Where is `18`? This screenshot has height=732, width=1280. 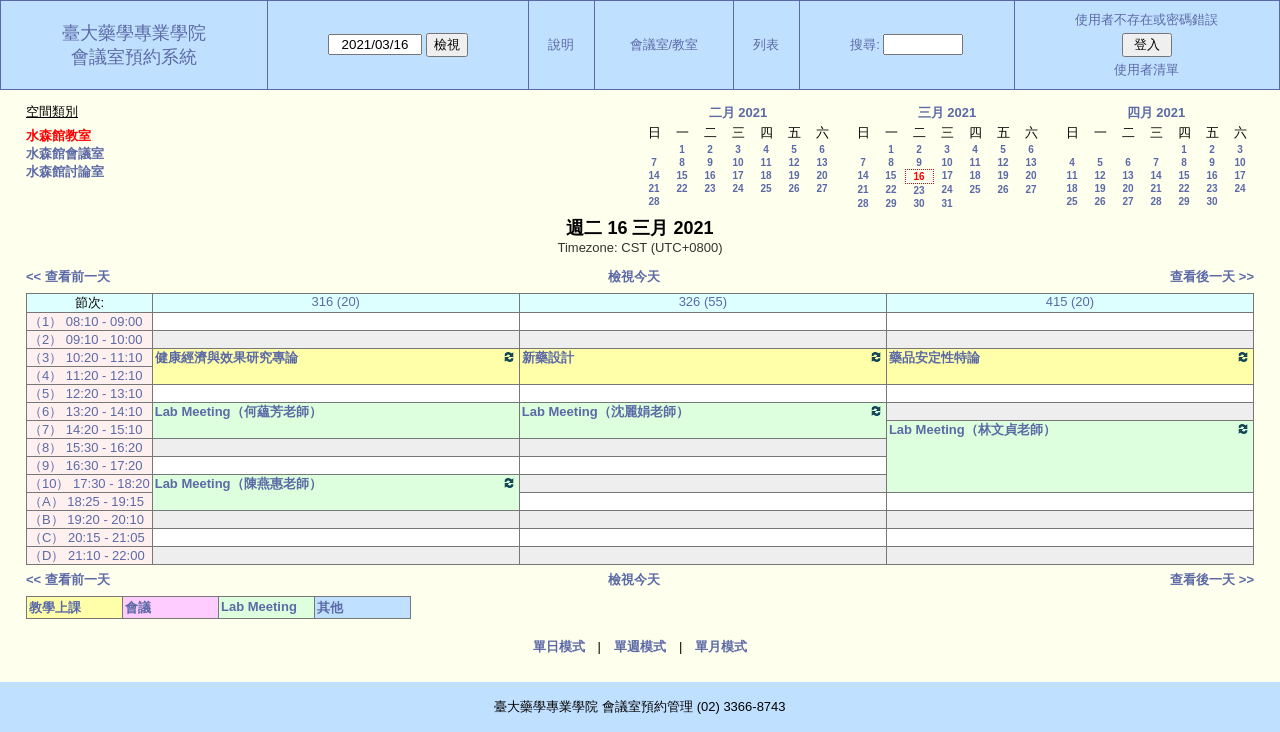 18 is located at coordinates (765, 175).